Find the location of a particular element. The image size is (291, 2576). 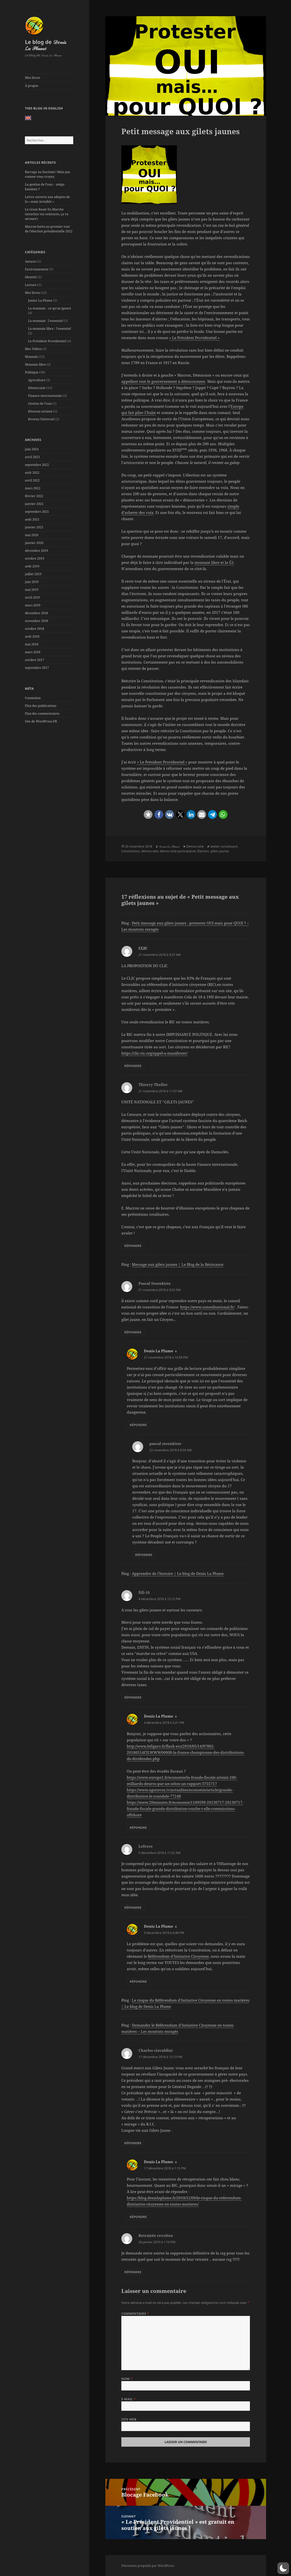

septembre 2022 is located at coordinates (37, 465).